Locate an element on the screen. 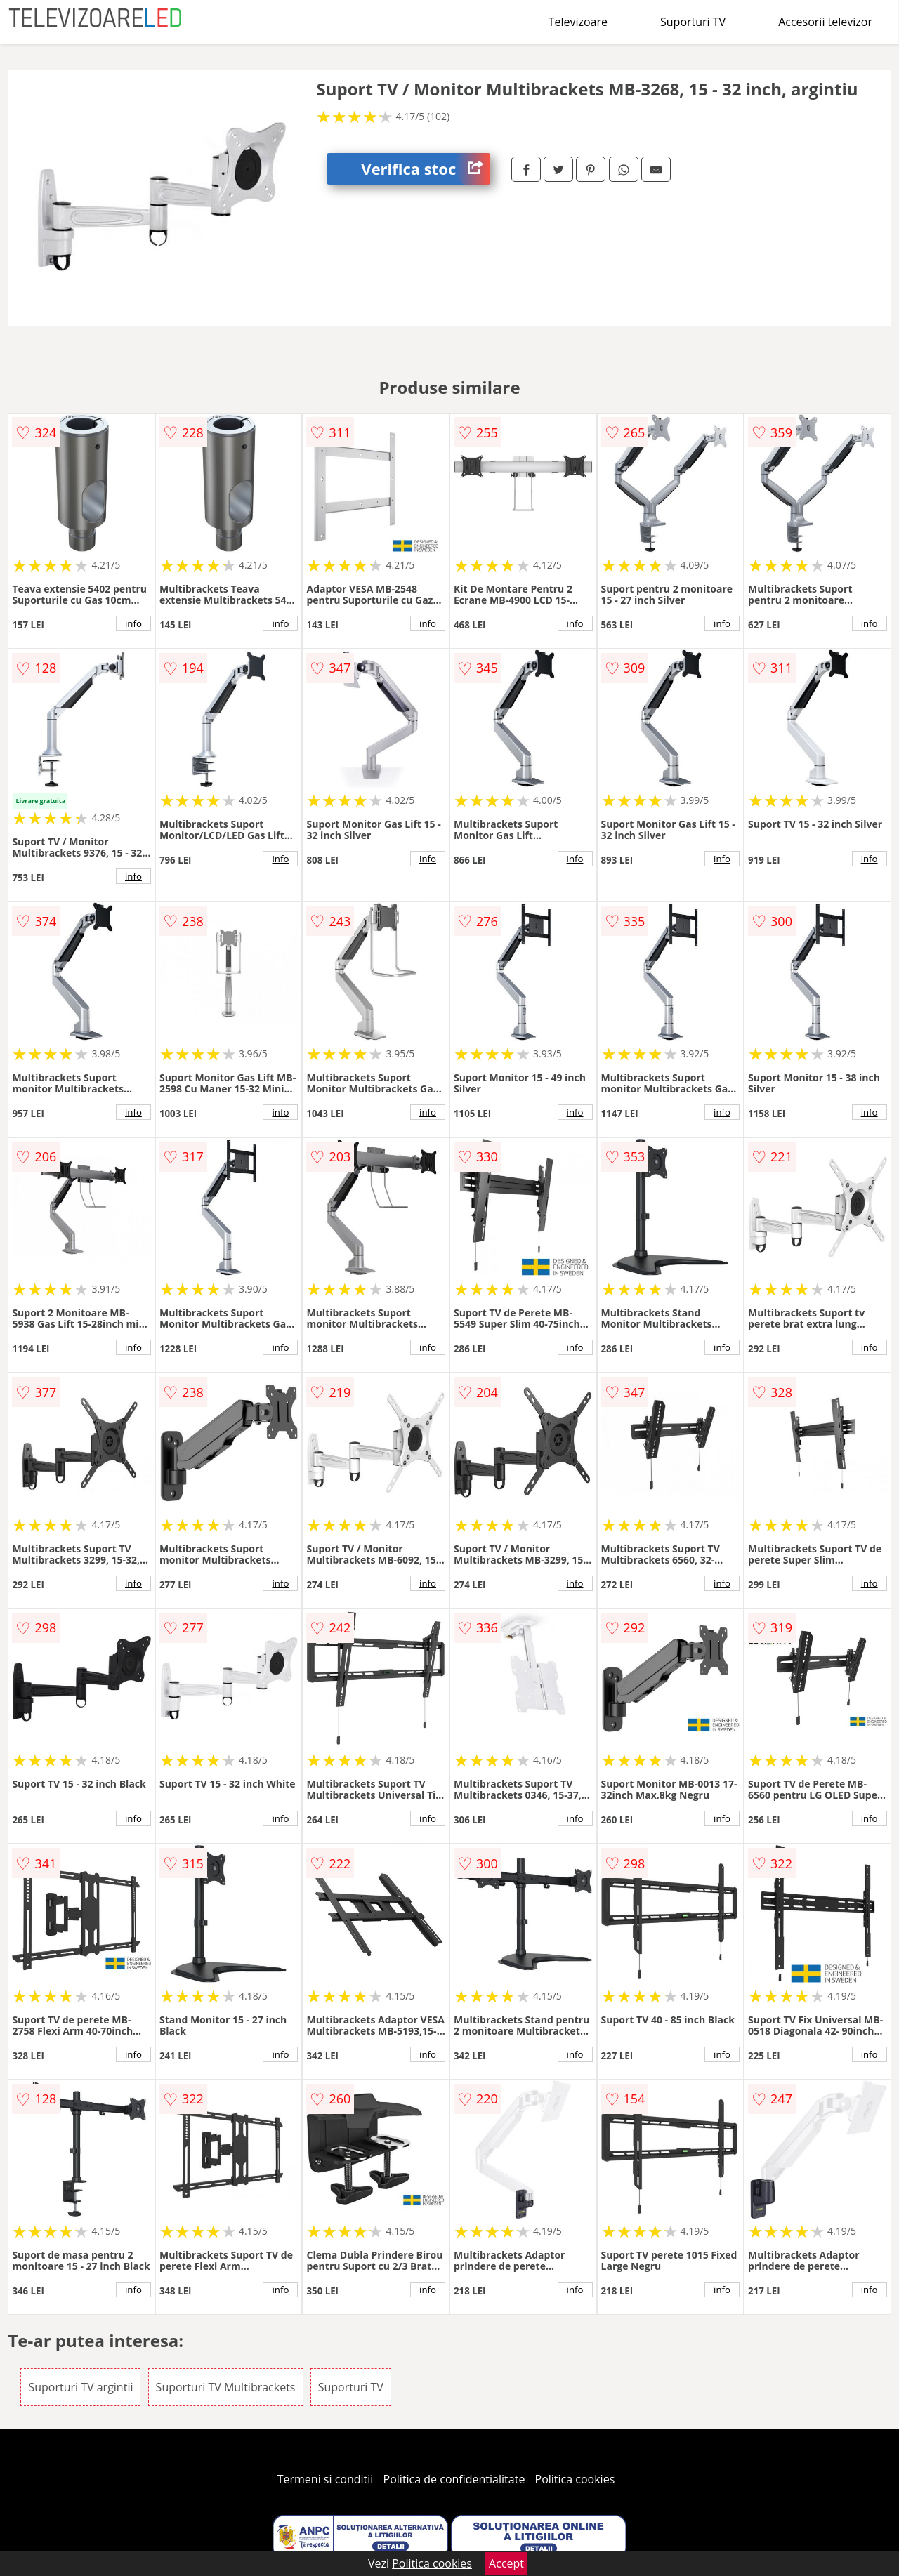  Televizoare is located at coordinates (578, 21).